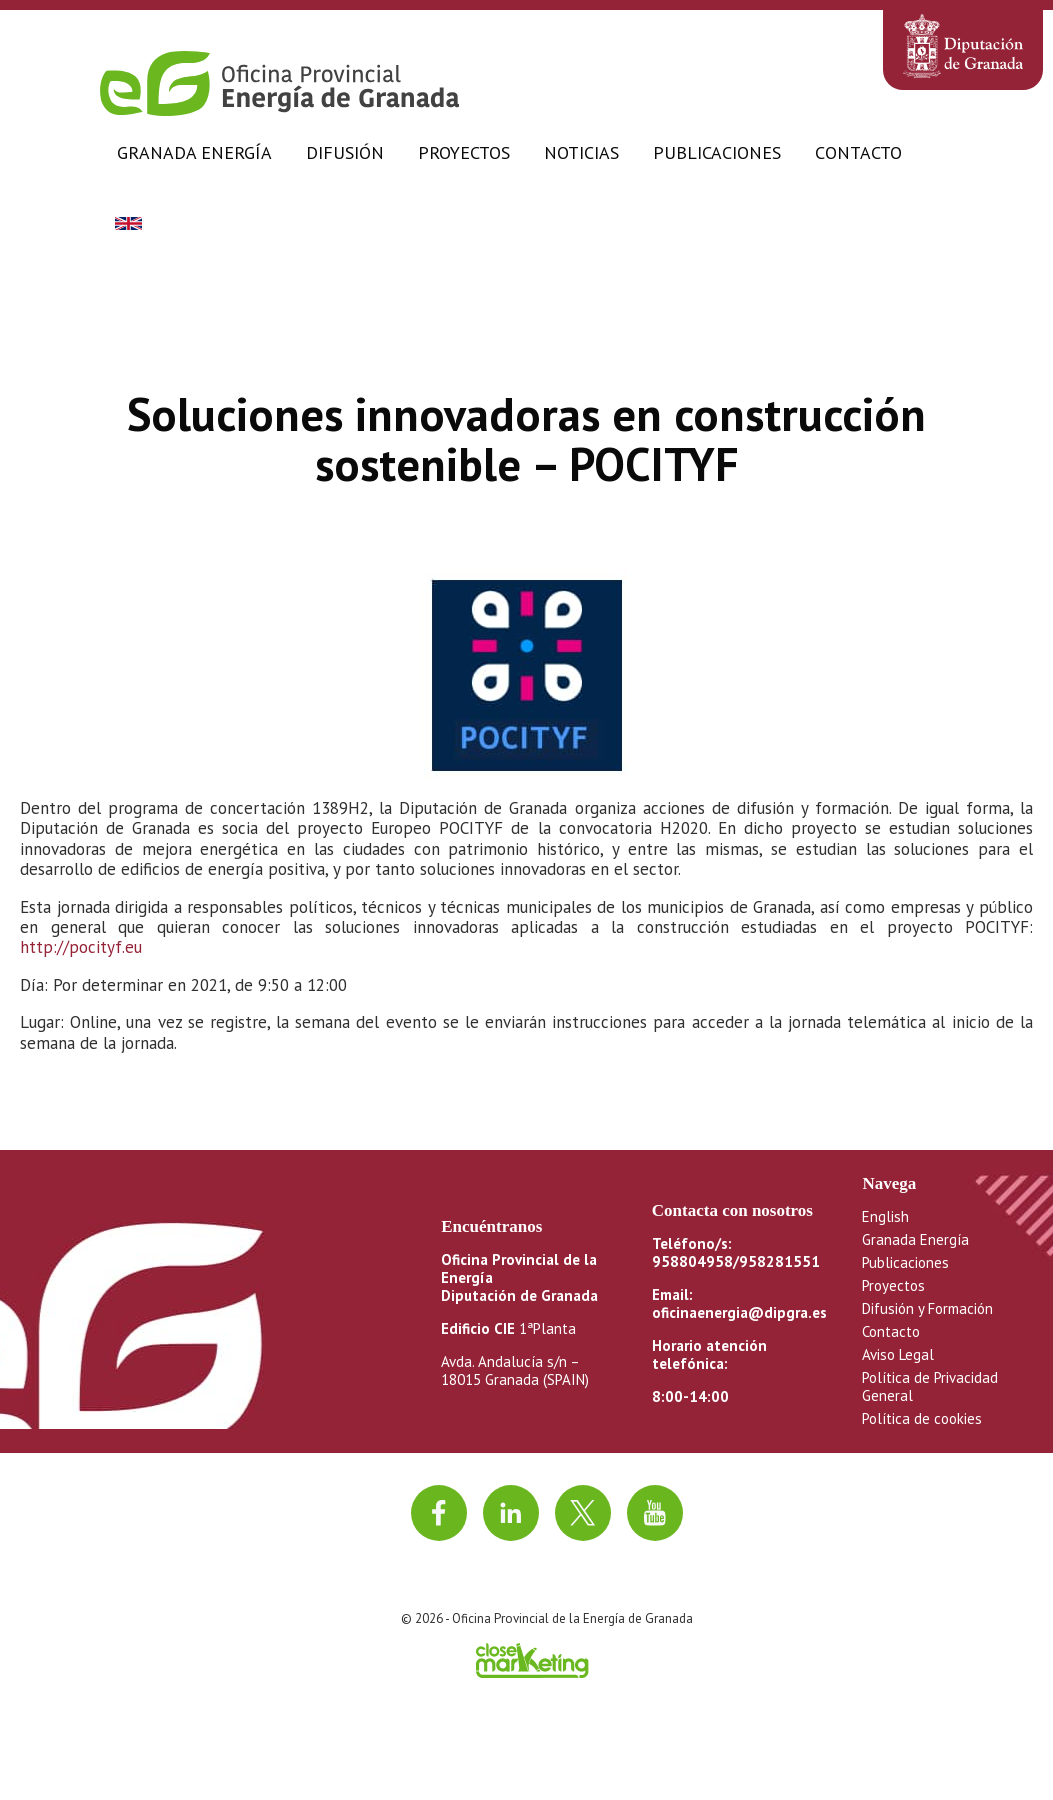 The image size is (1053, 1800). What do you see at coordinates (581, 152) in the screenshot?
I see `Noticias` at bounding box center [581, 152].